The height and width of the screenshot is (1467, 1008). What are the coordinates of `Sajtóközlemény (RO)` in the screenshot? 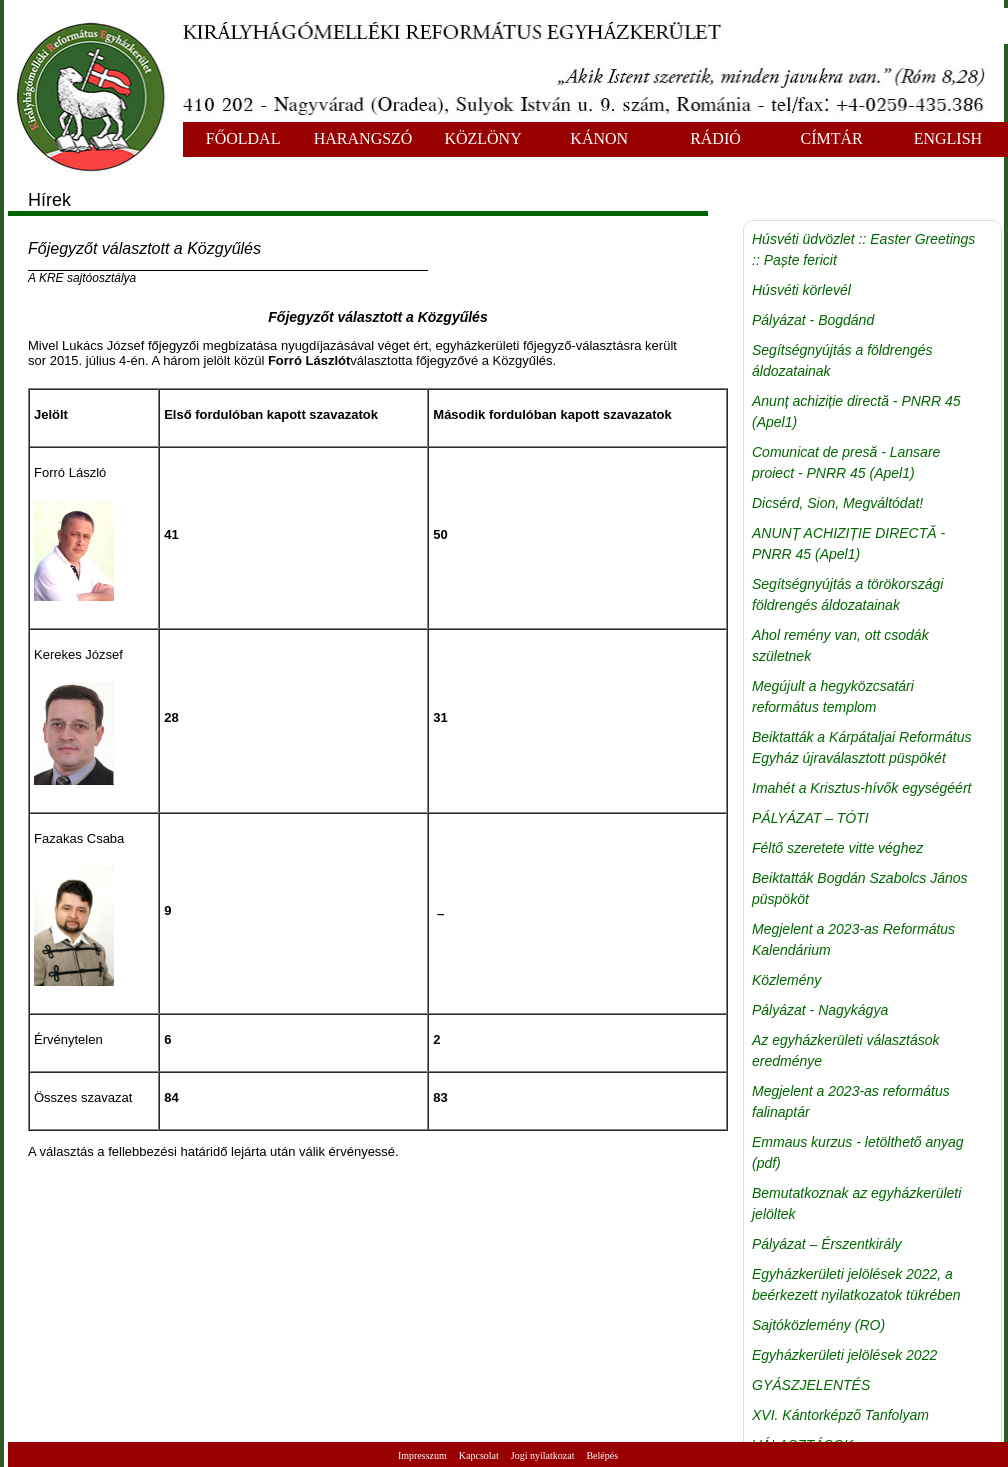 It's located at (818, 1325).